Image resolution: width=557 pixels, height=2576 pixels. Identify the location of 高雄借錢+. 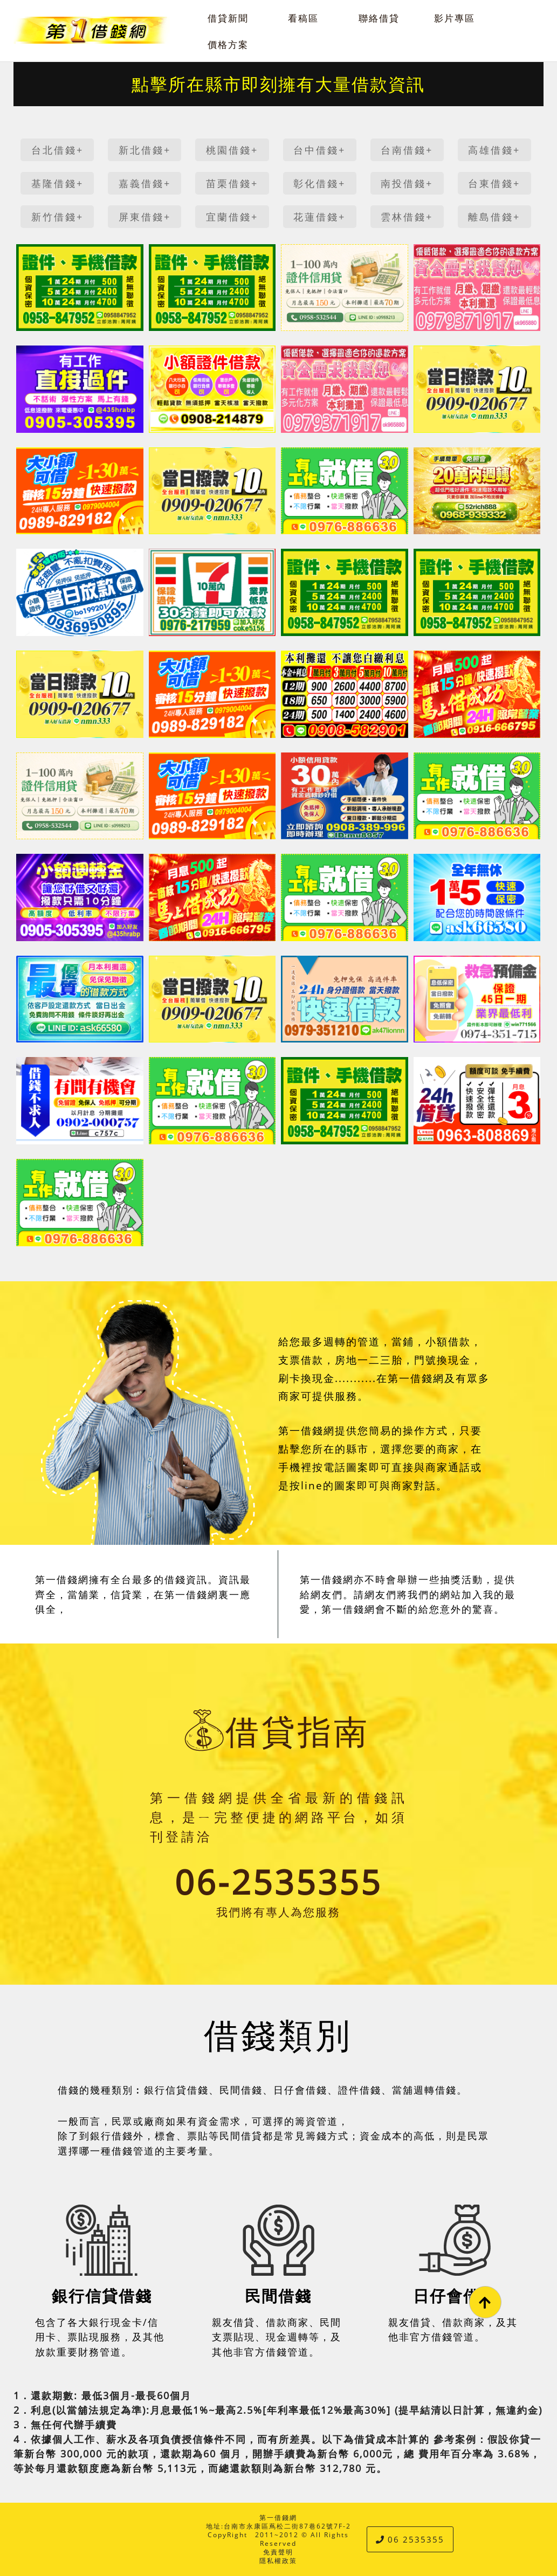
(494, 149).